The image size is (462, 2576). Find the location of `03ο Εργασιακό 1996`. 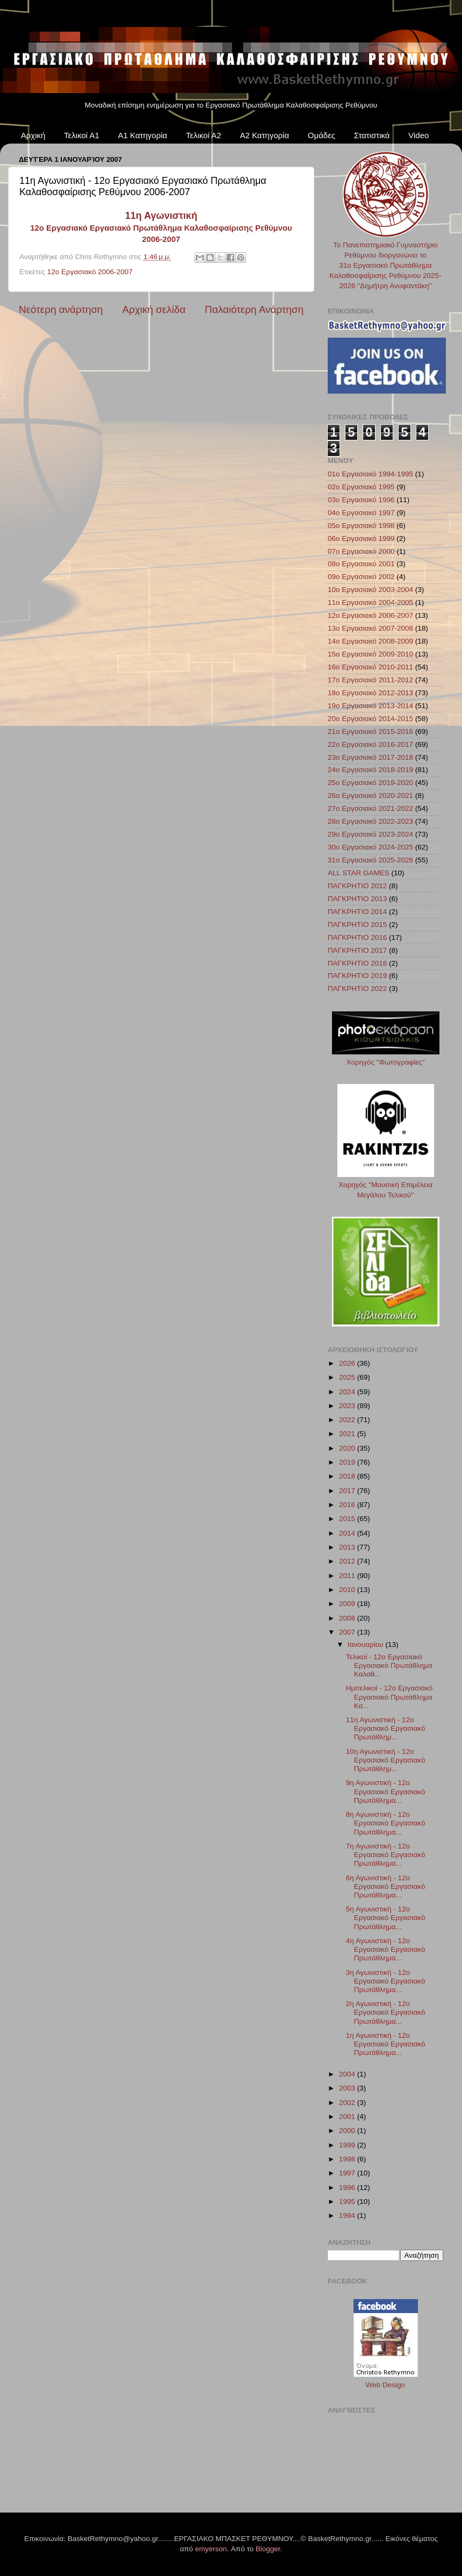

03ο Εργασιακό 1996 is located at coordinates (361, 500).